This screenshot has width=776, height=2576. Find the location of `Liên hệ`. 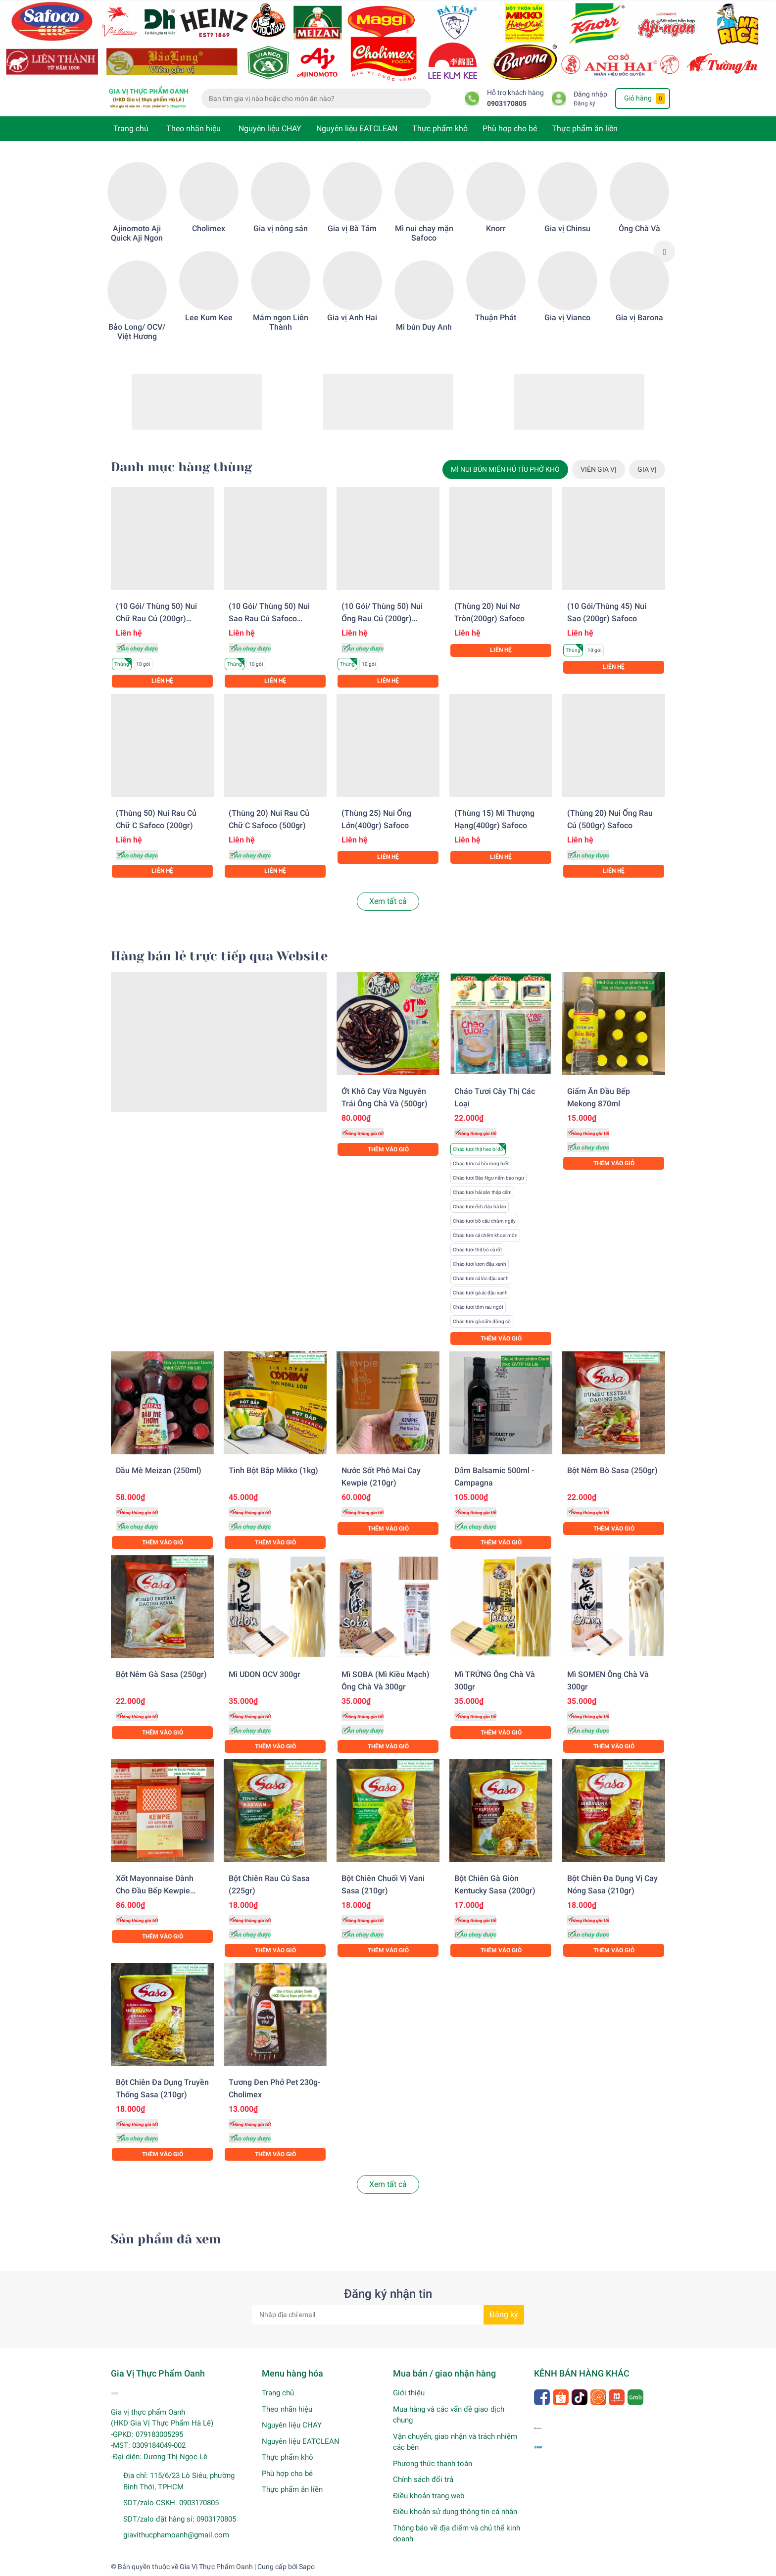

Liên hệ is located at coordinates (162, 680).